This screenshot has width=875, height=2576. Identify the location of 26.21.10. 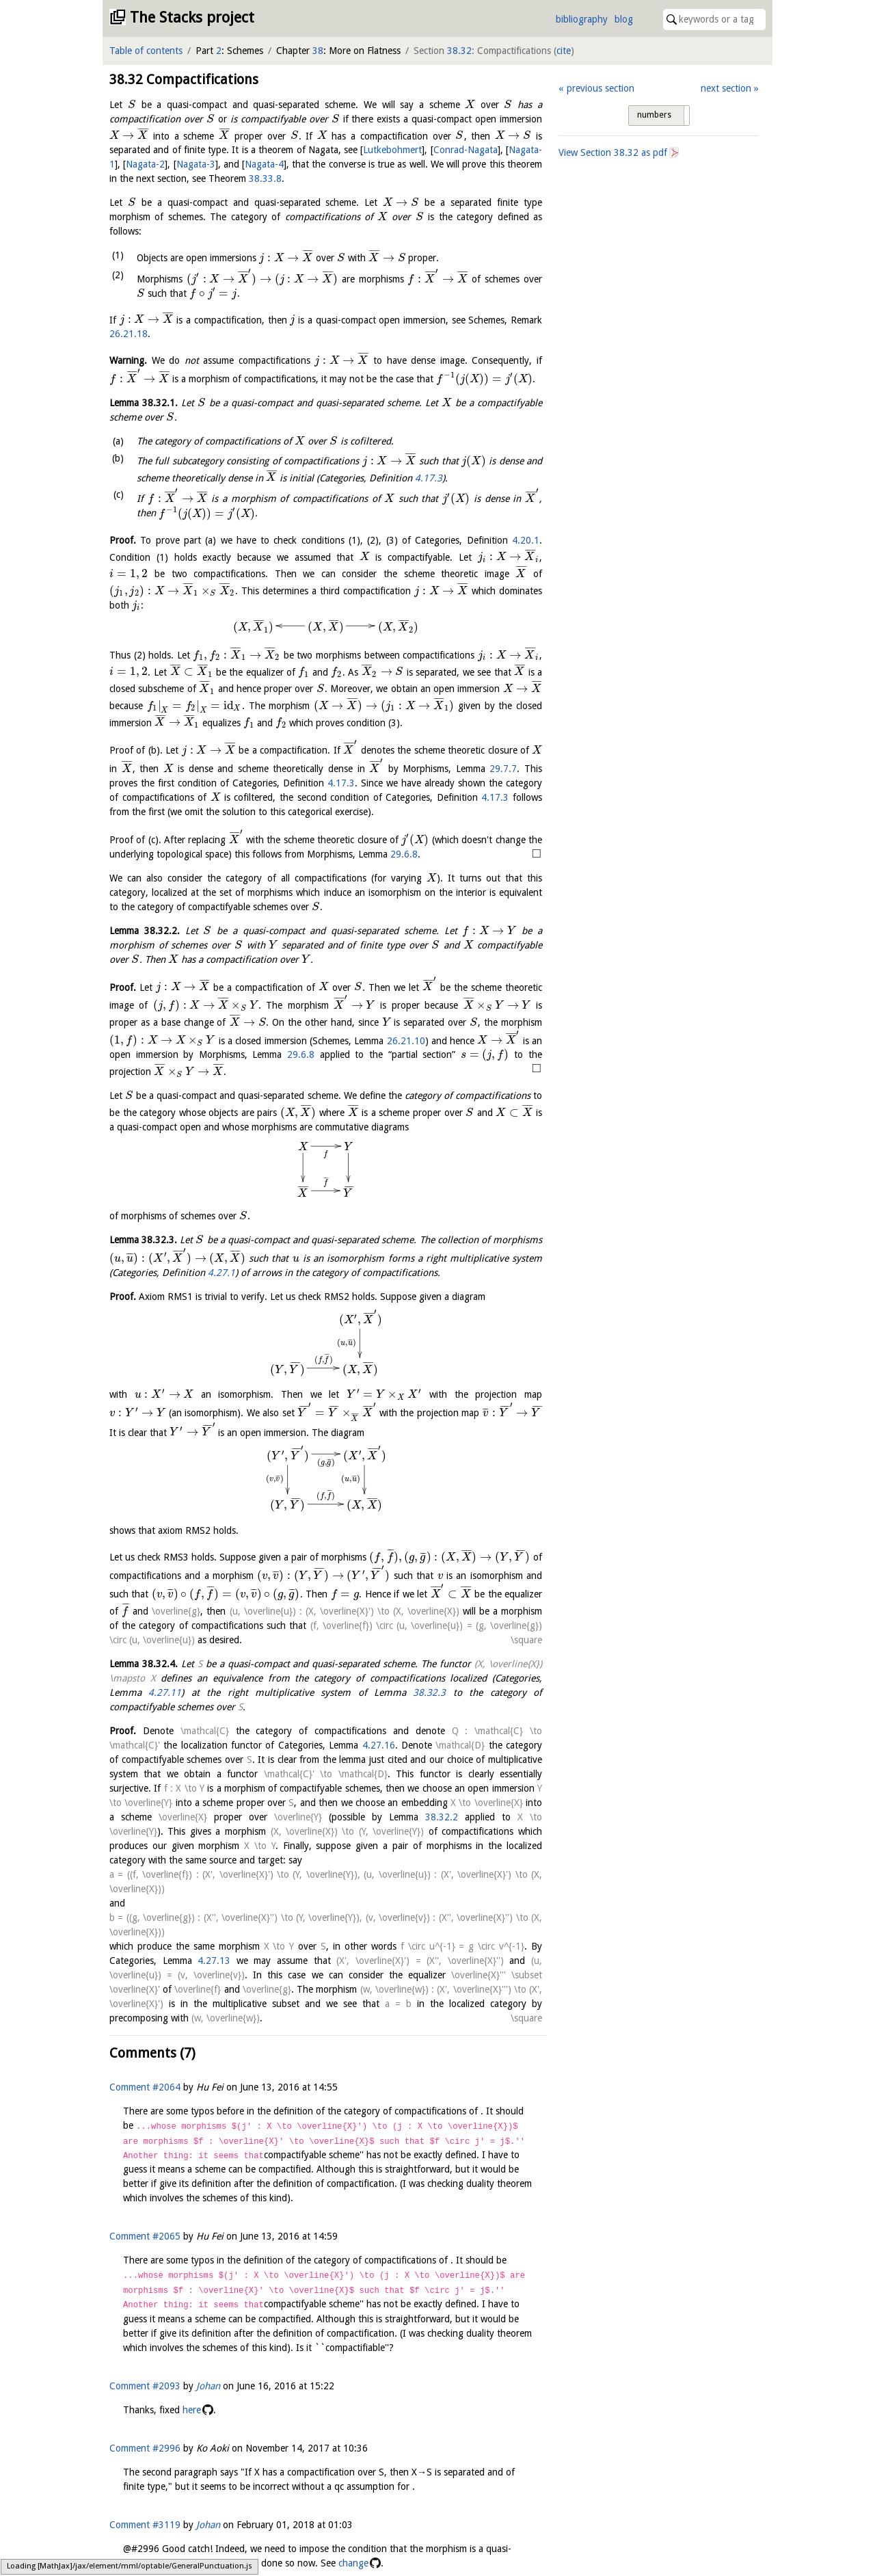
(406, 1040).